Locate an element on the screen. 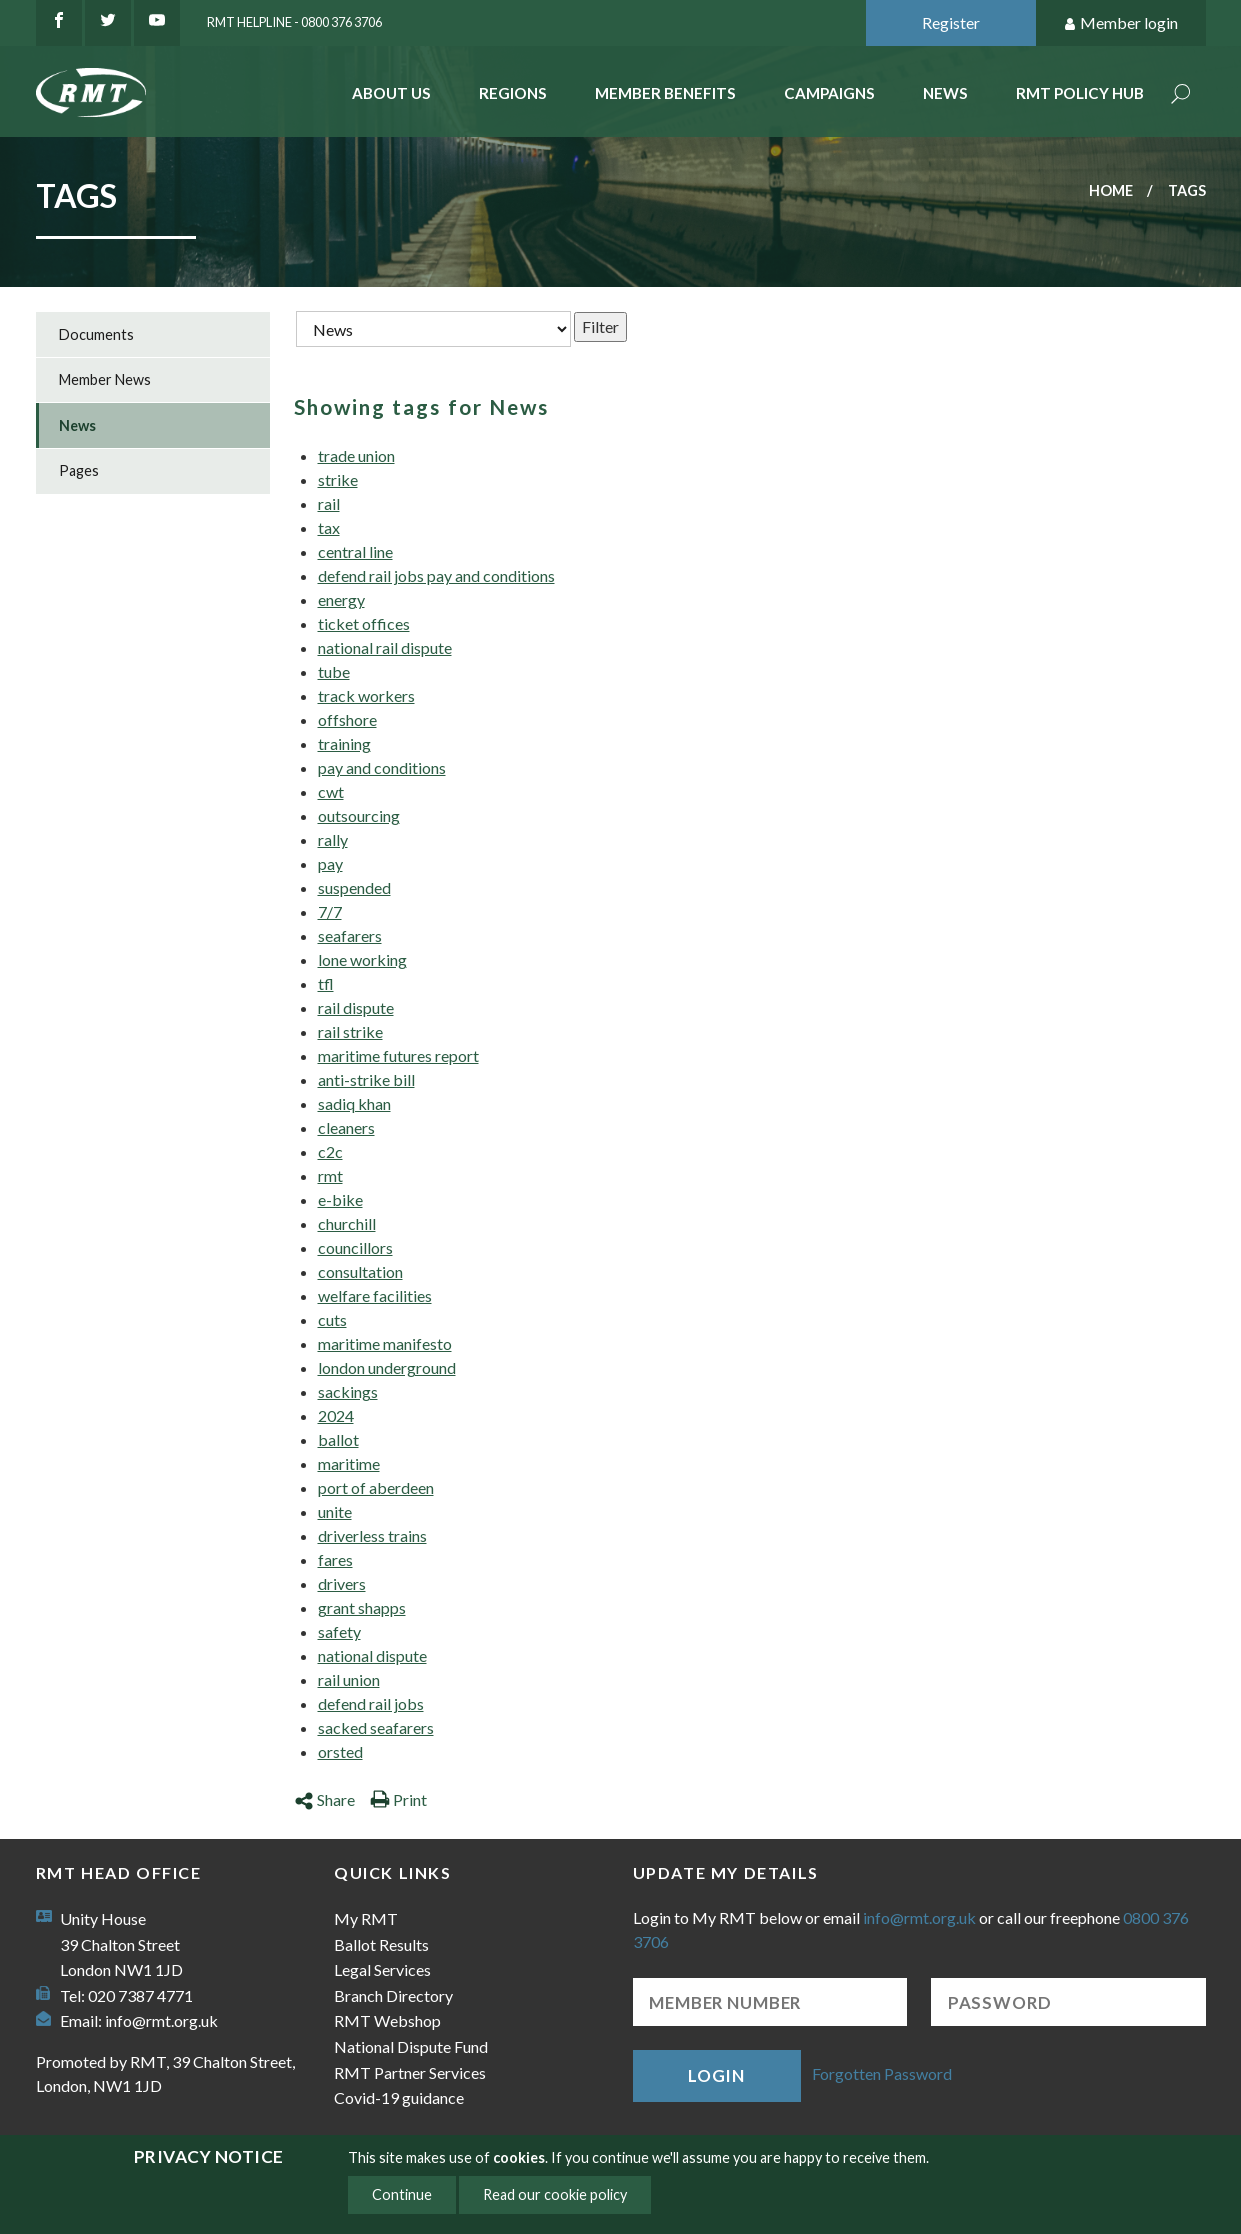 The width and height of the screenshot is (1241, 2234). maritime futures report is located at coordinates (398, 1055).